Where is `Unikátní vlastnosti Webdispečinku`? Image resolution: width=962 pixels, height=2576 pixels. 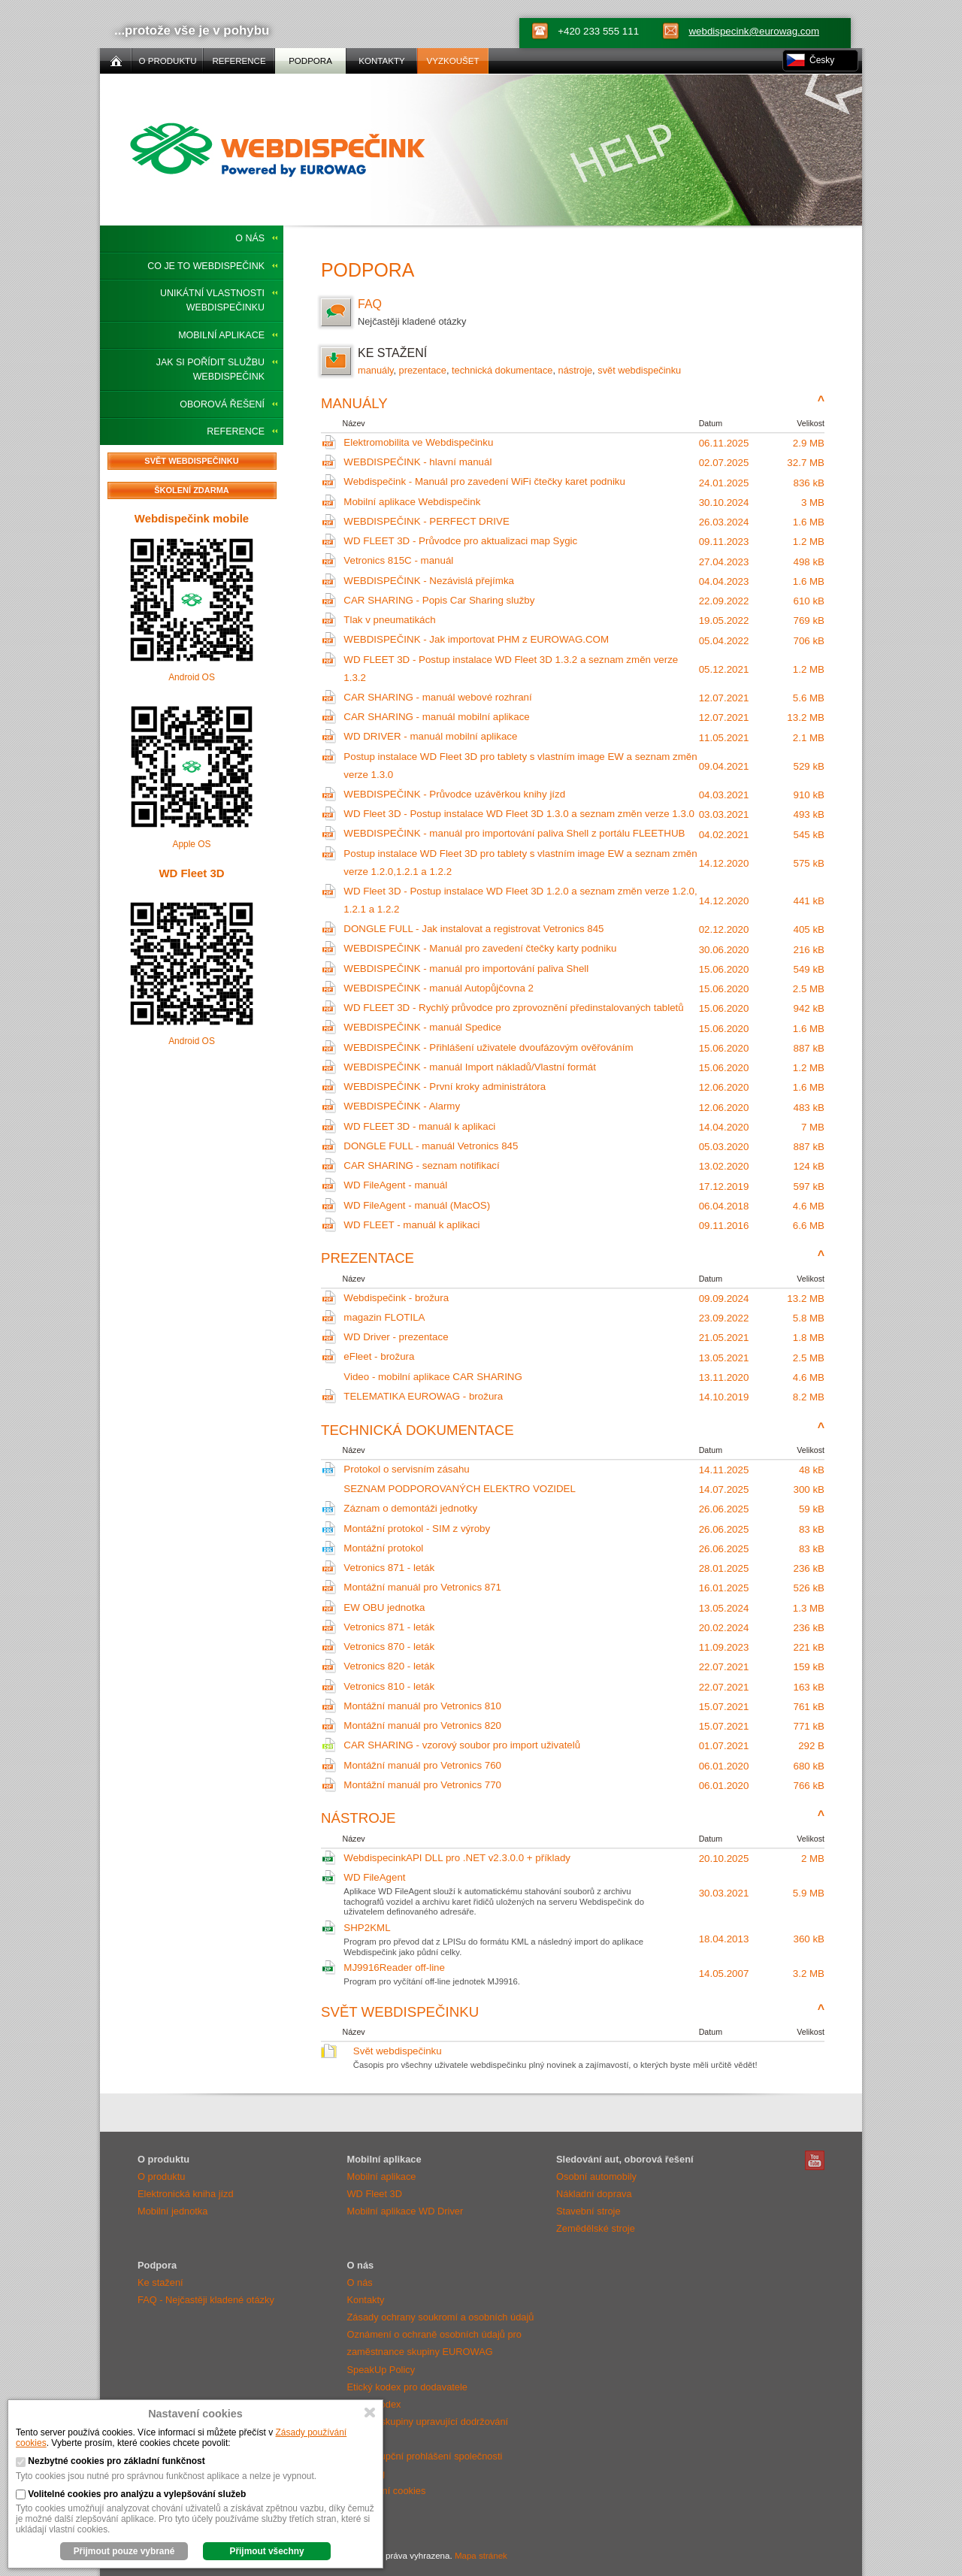
Unikátní vlastnosti Webdispečinku is located at coordinates (212, 300).